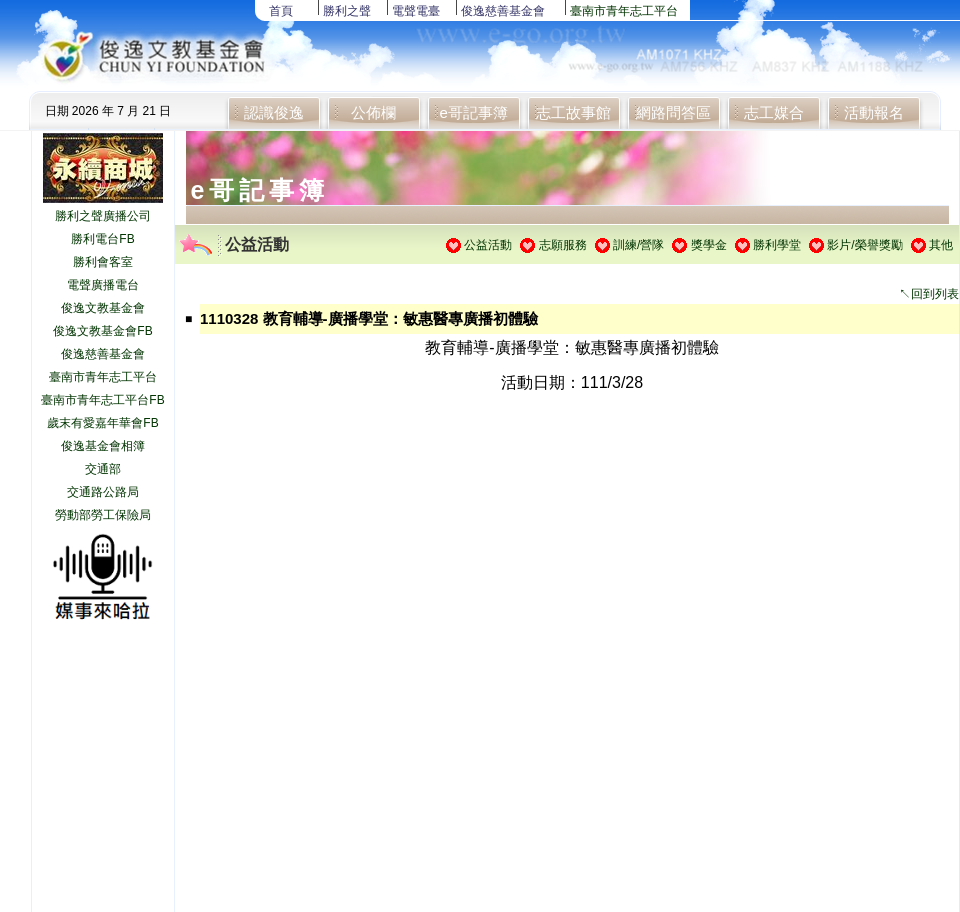 The image size is (960, 912). Describe the element at coordinates (373, 112) in the screenshot. I see `公佈欄` at that location.